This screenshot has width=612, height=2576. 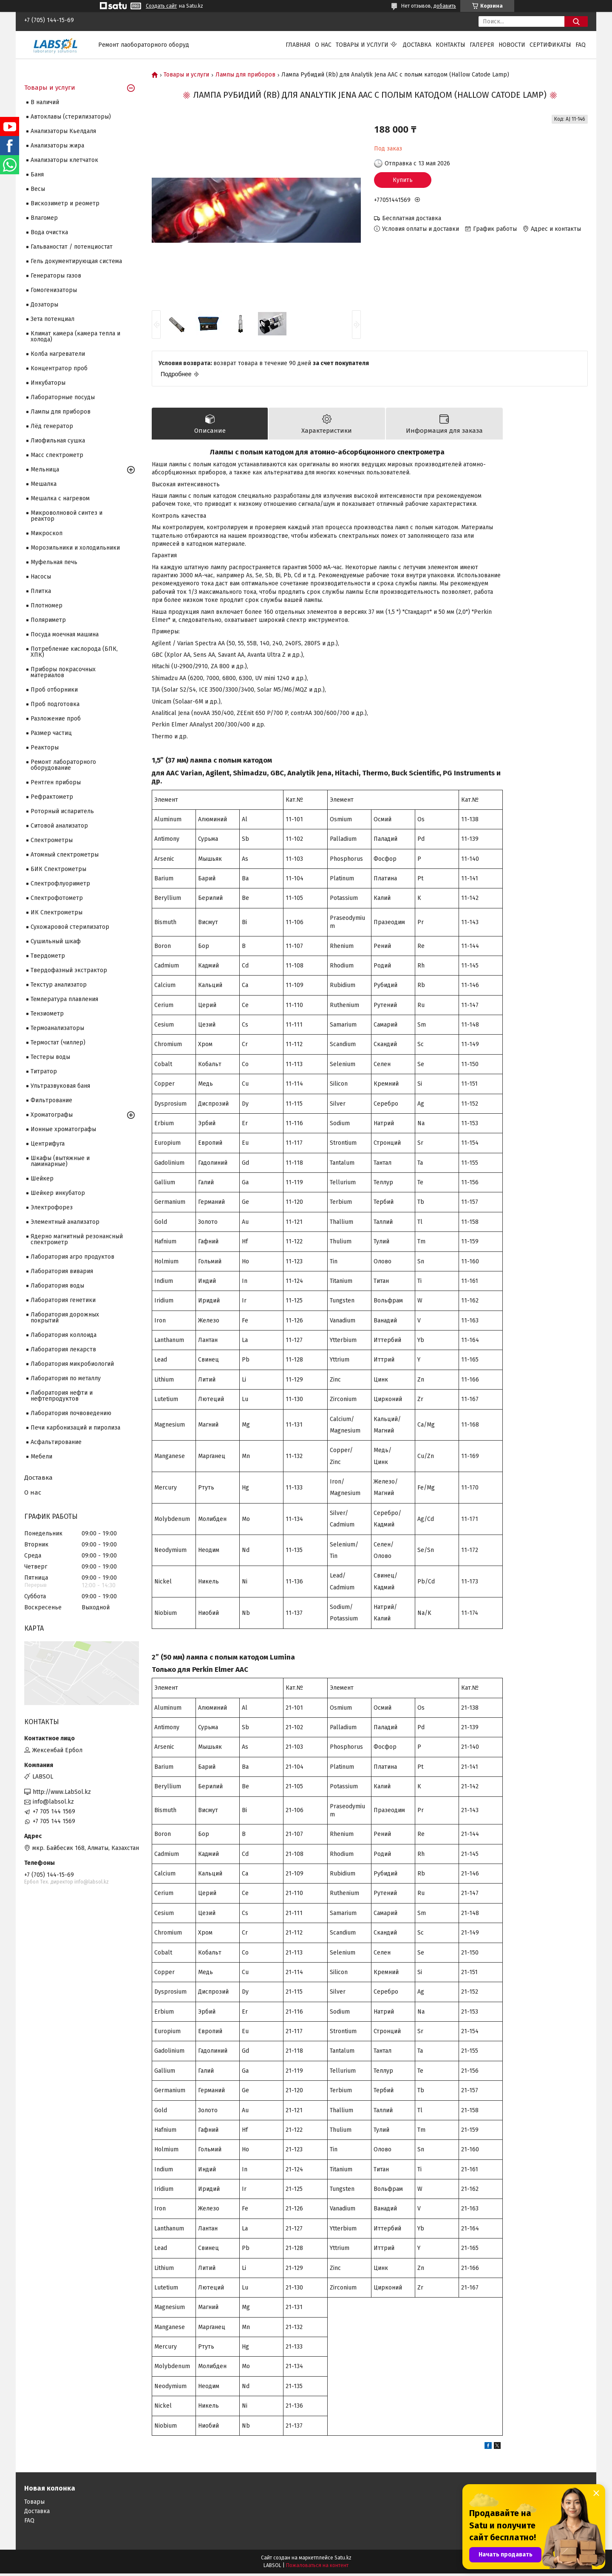 I want to click on Концентратор проб, so click(x=59, y=368).